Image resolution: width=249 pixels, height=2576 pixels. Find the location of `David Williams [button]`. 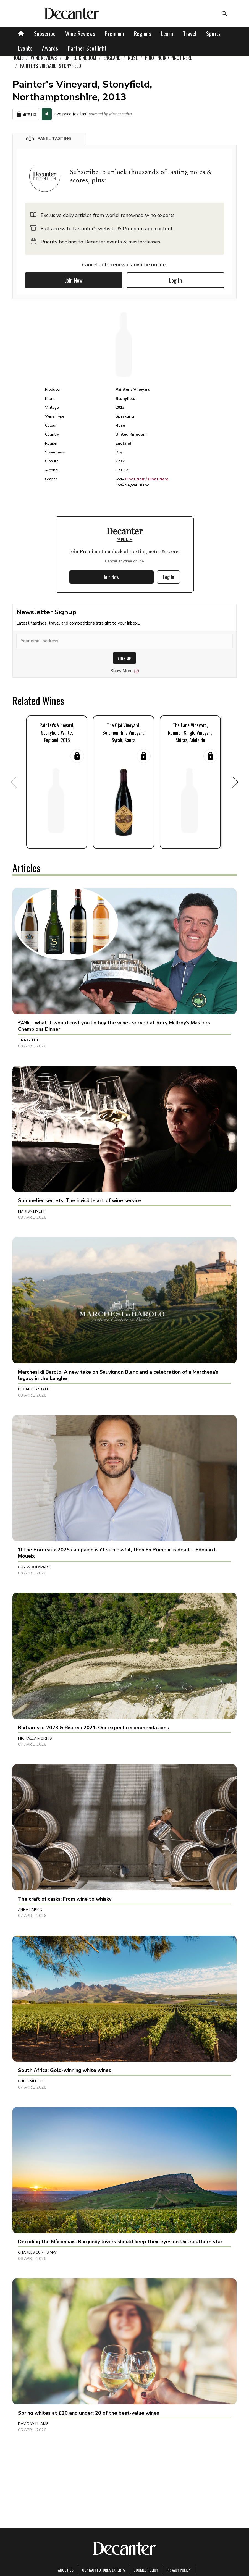

David Williams [button] is located at coordinates (33, 2423).